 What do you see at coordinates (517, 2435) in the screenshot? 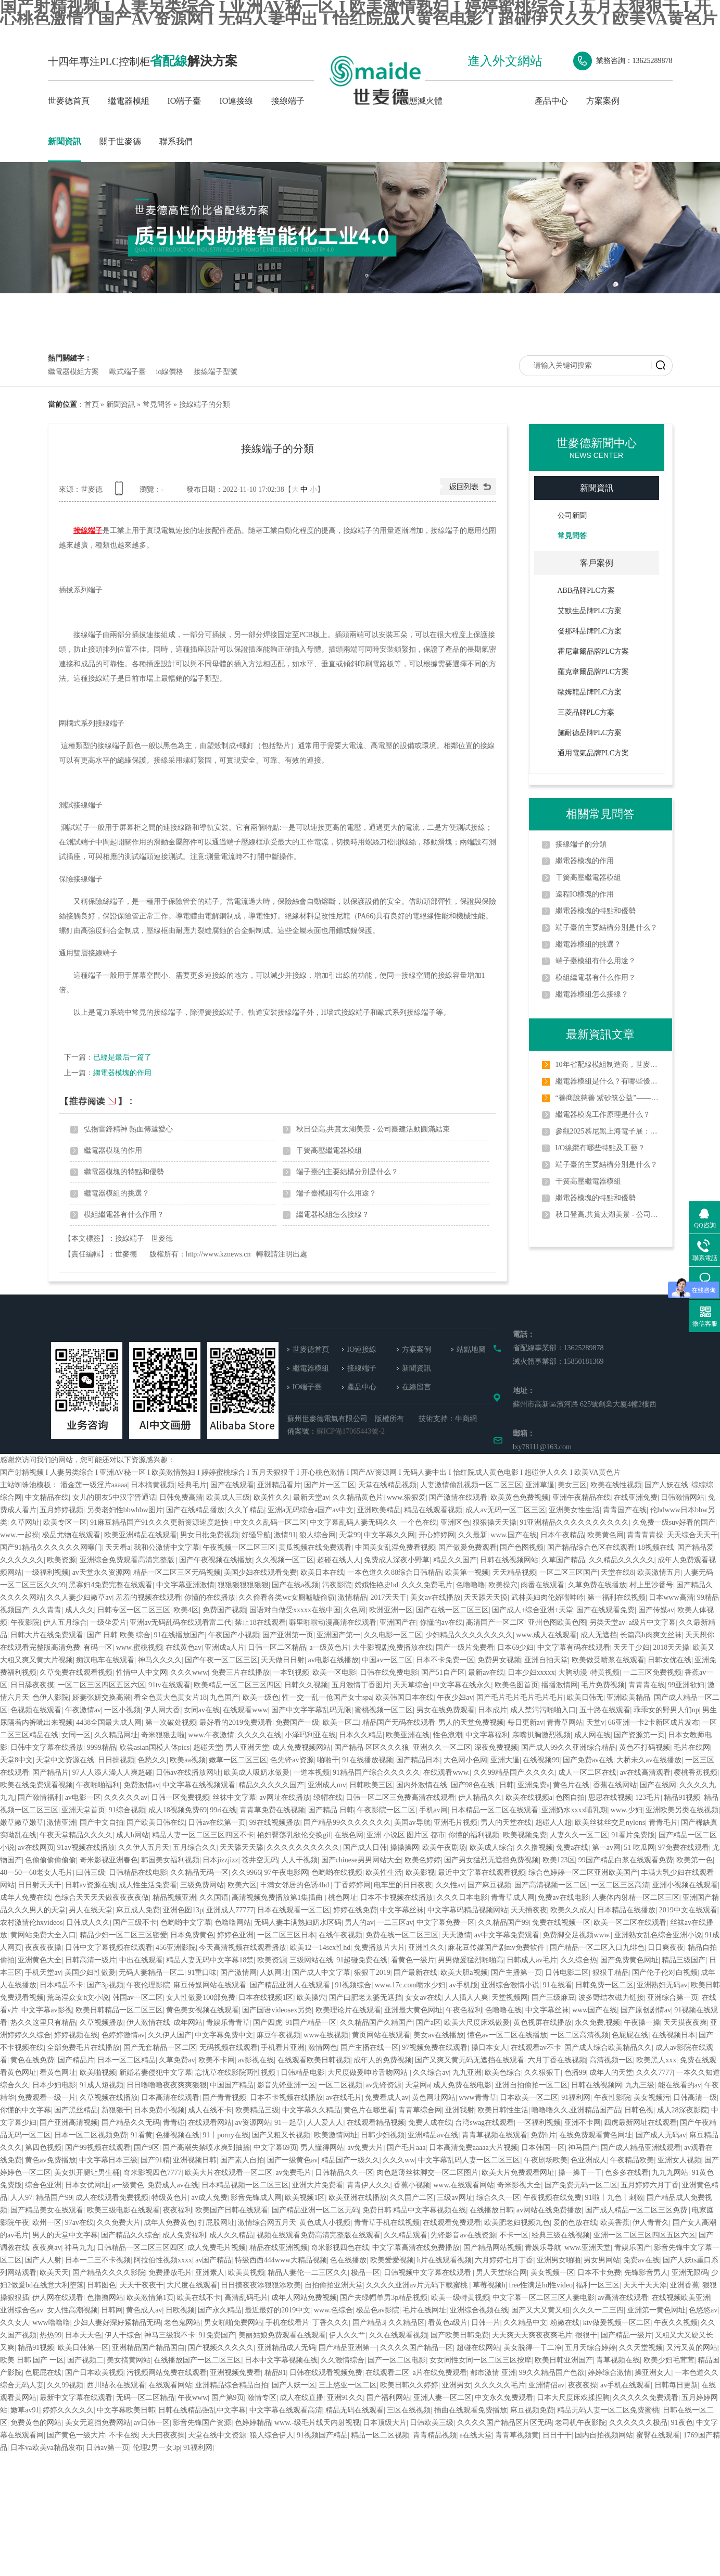
I see `青青草视频黄` at bounding box center [517, 2435].